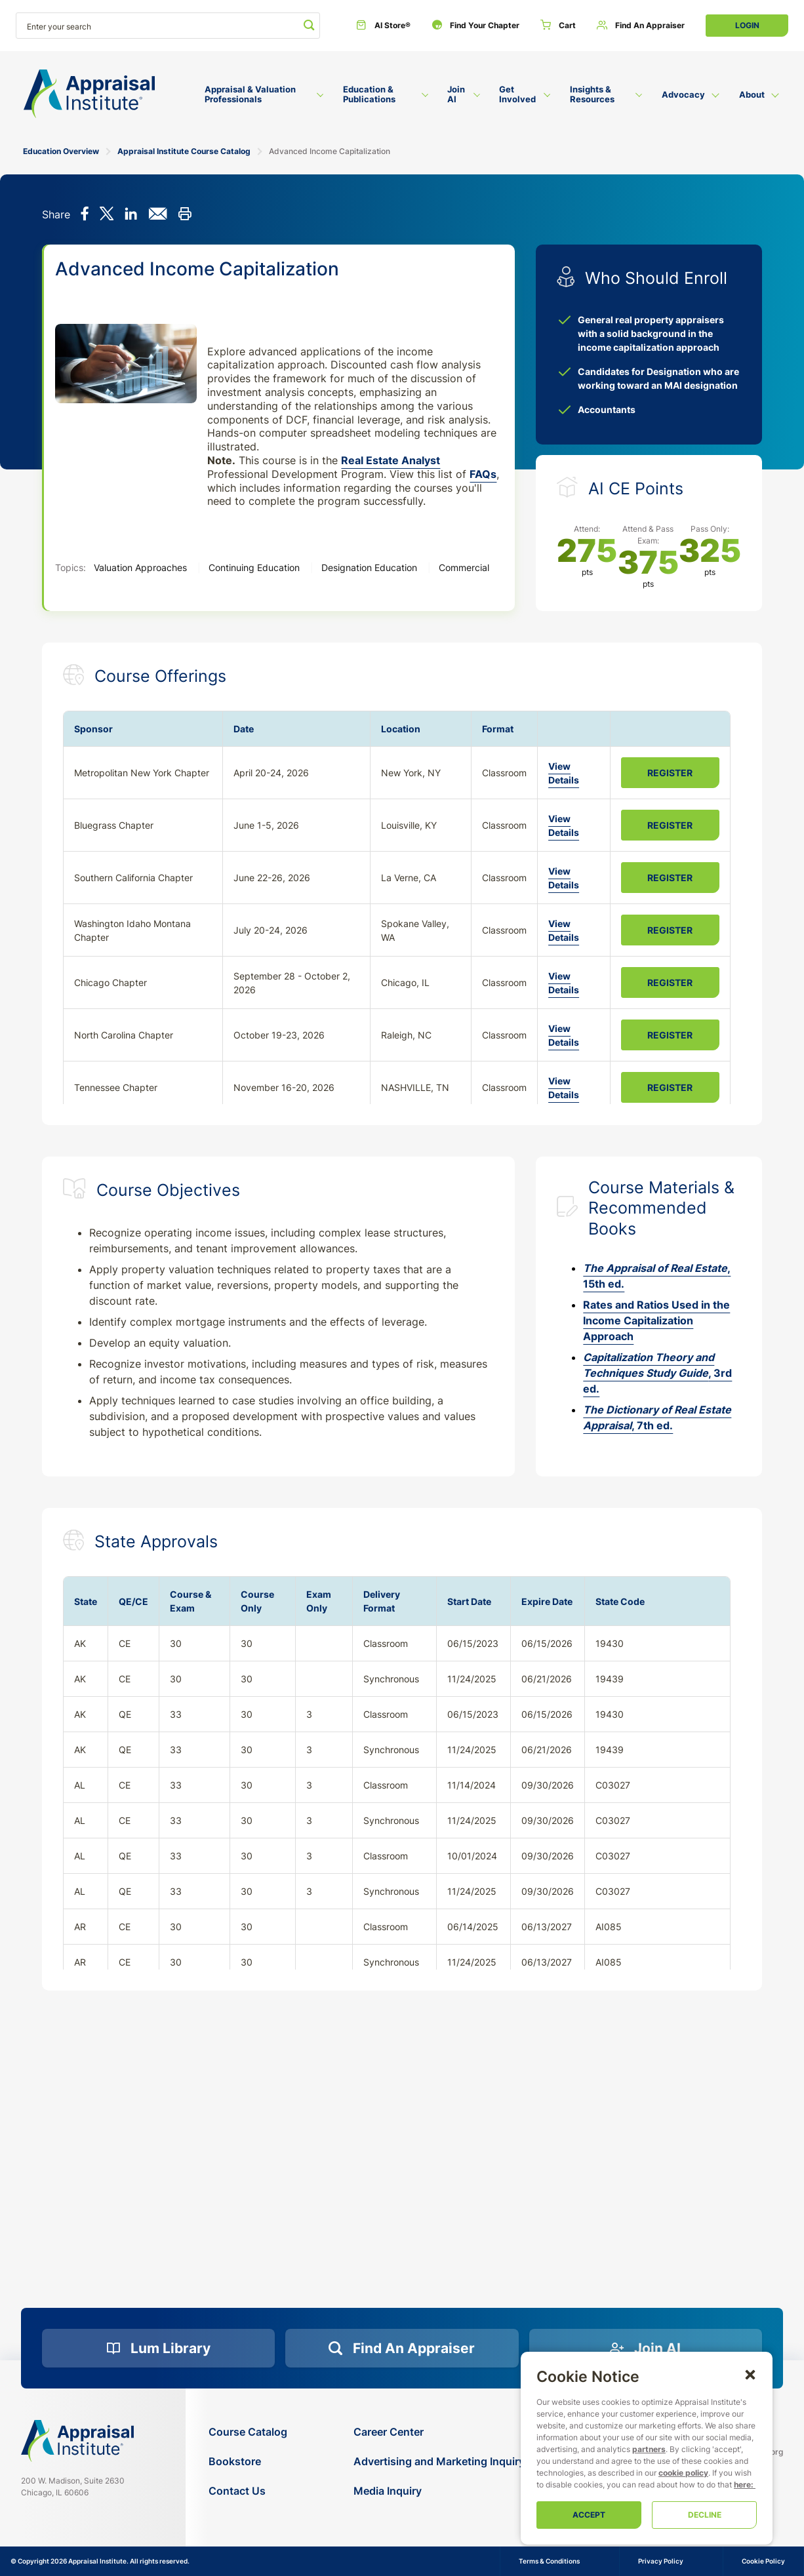 The image size is (804, 2576). What do you see at coordinates (61, 151) in the screenshot?
I see `Education Overview` at bounding box center [61, 151].